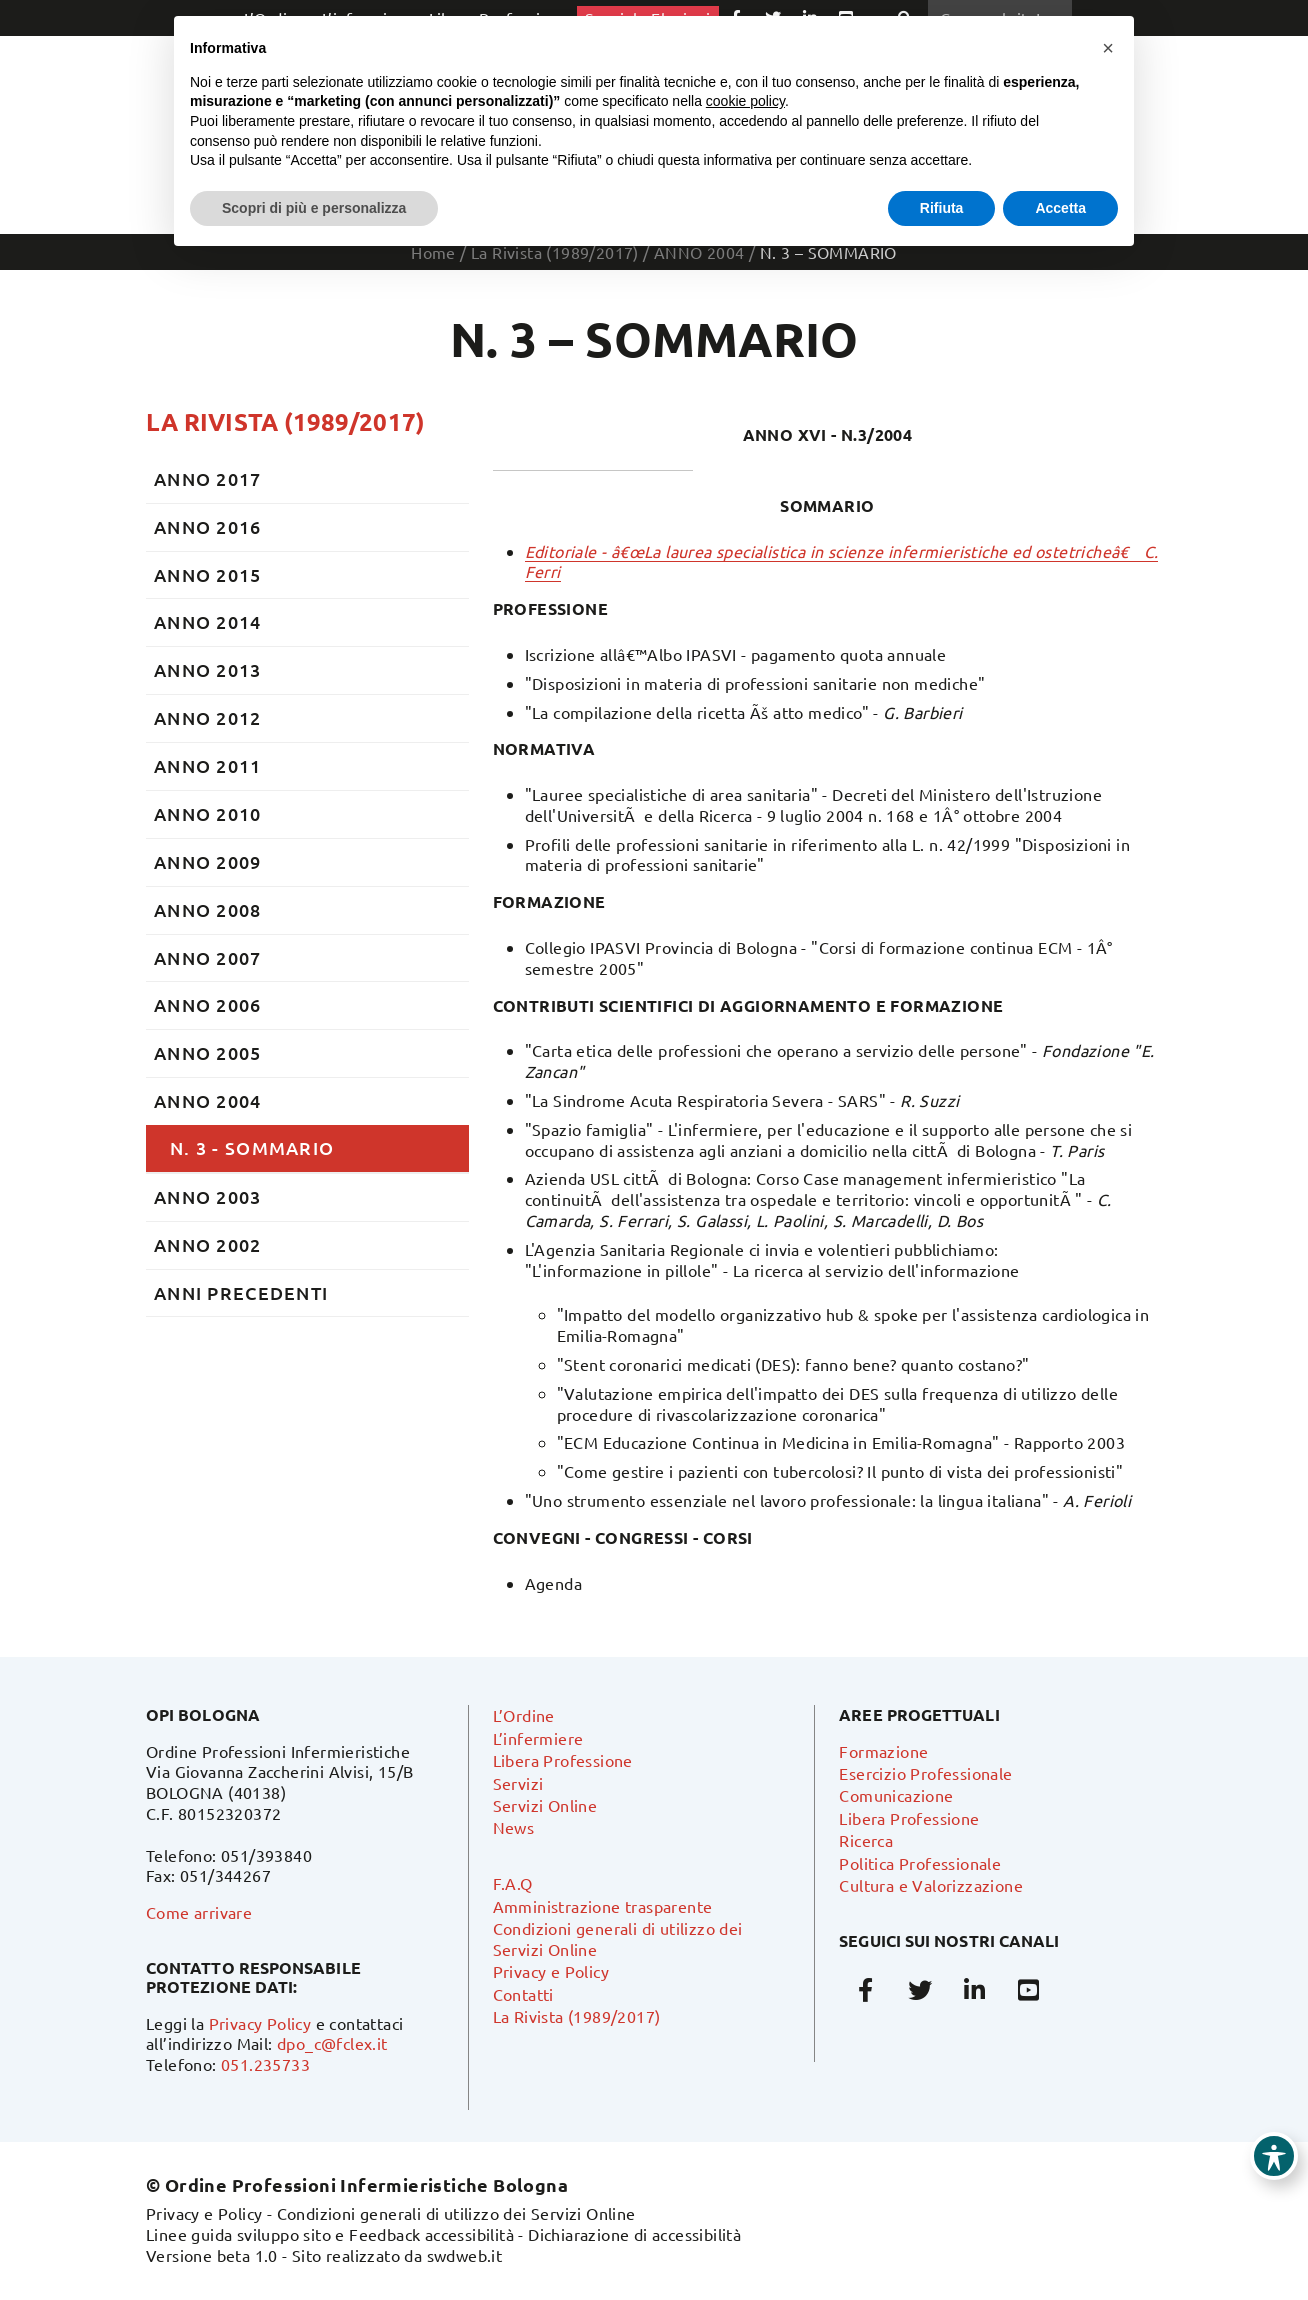 This screenshot has height=2300, width=1308. Describe the element at coordinates (330, 2234) in the screenshot. I see `Linee guida sviluppo sito e Feedback accessibilità` at that location.